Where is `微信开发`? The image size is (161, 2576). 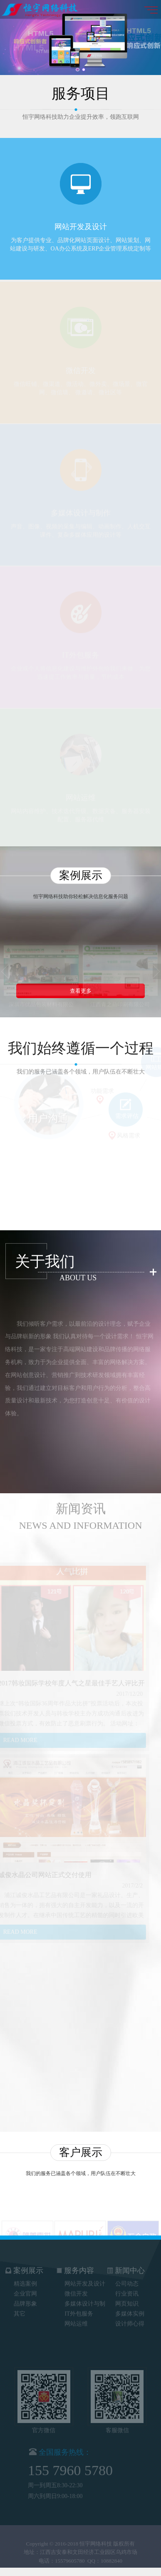
微信开发 is located at coordinates (76, 2290).